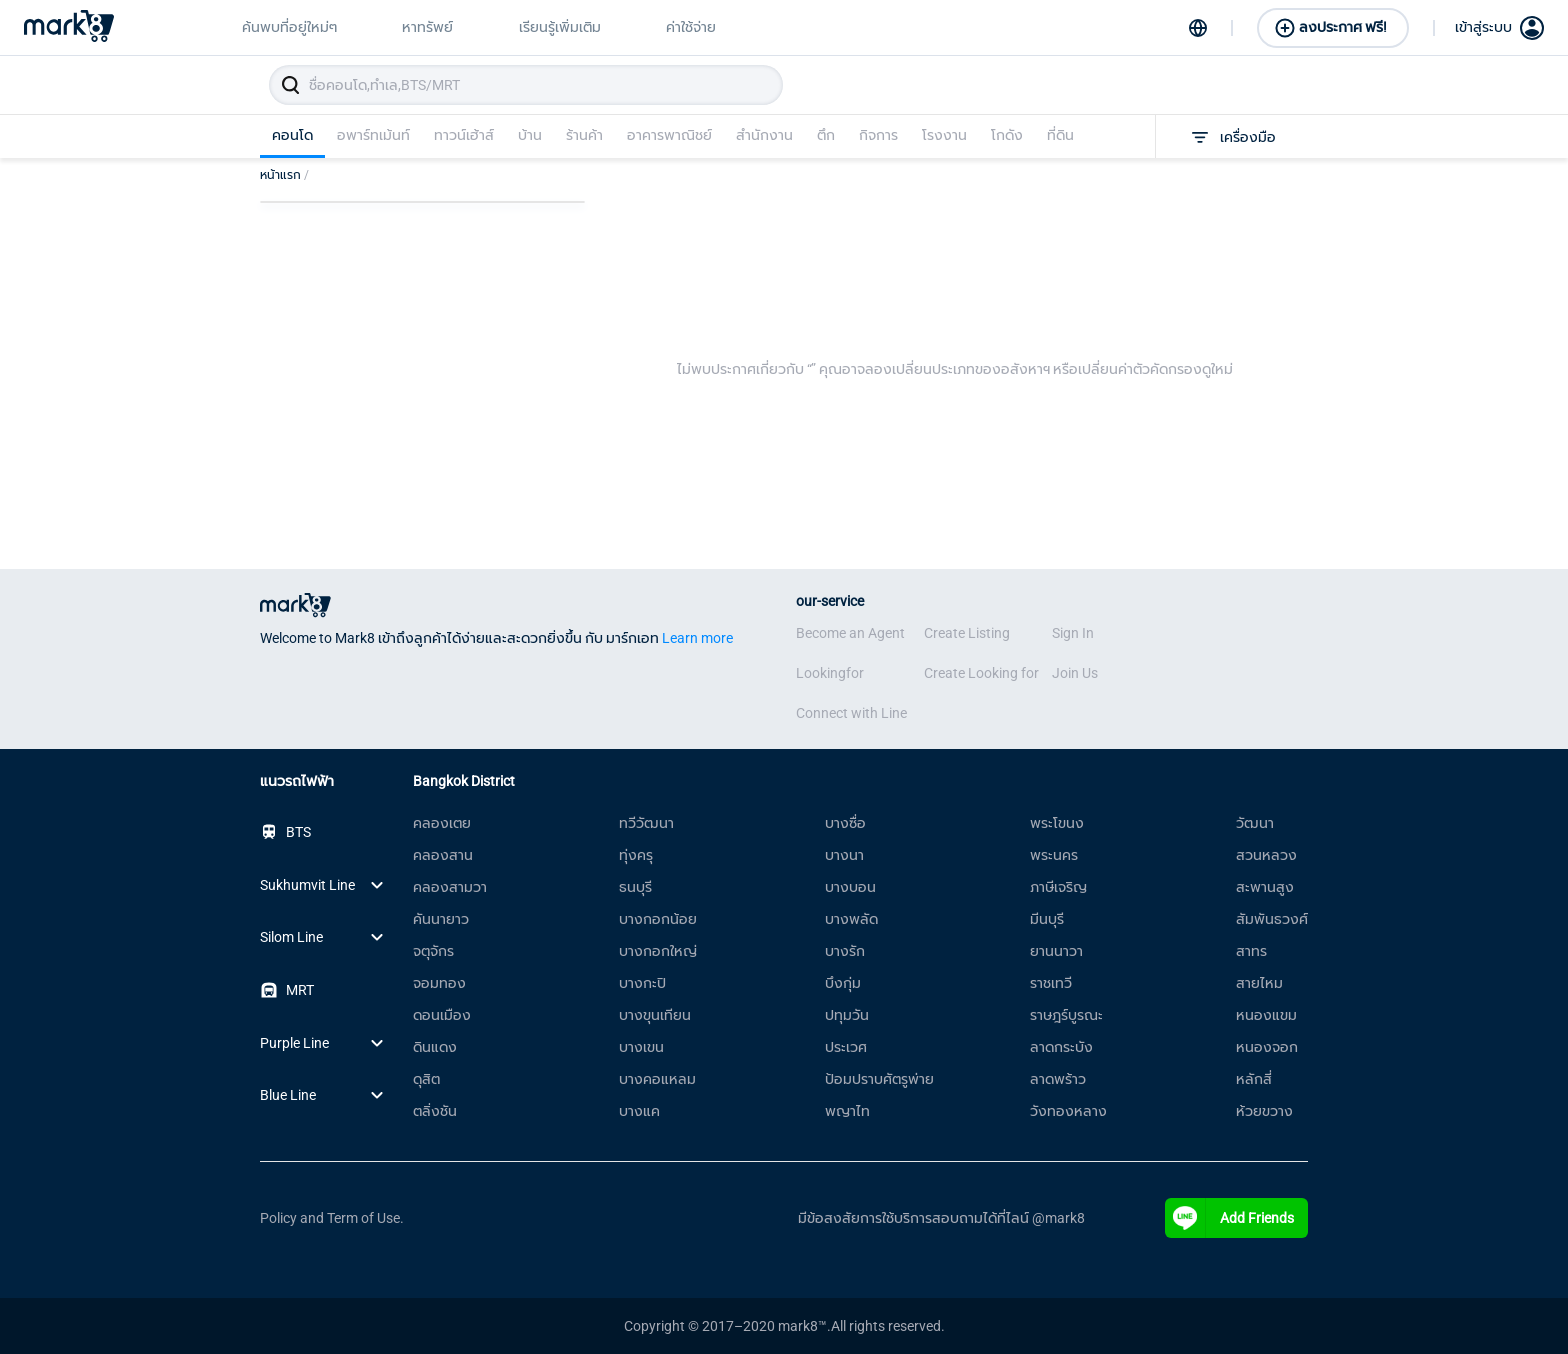 This screenshot has height=1354, width=1568. What do you see at coordinates (658, 951) in the screenshot?
I see `บางกอกใหญ่` at bounding box center [658, 951].